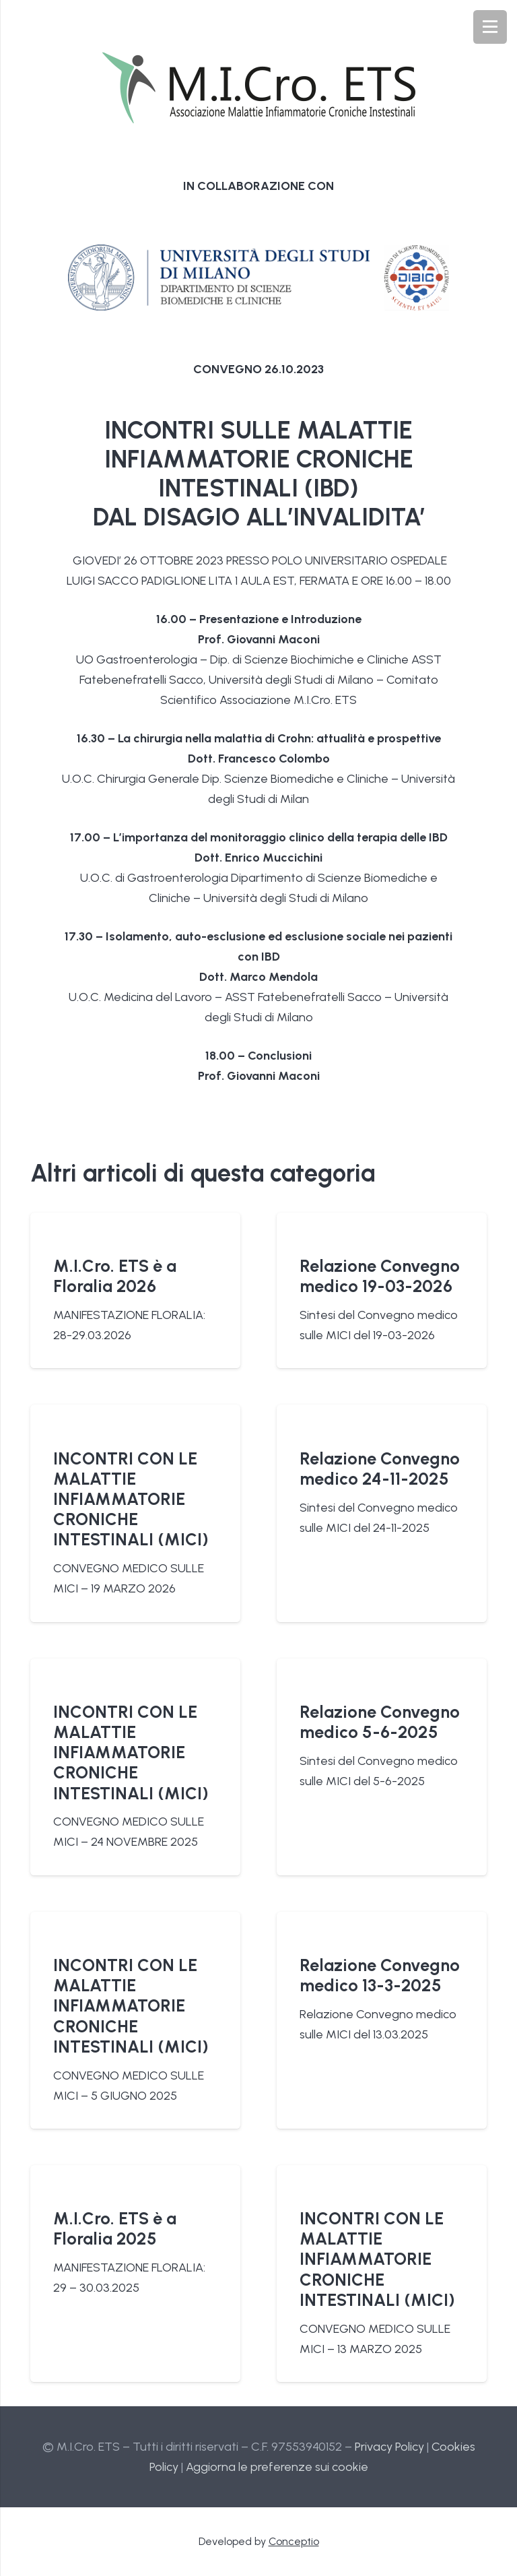  What do you see at coordinates (380, 1468) in the screenshot?
I see `Relazione Convegno medico 24-11-2025` at bounding box center [380, 1468].